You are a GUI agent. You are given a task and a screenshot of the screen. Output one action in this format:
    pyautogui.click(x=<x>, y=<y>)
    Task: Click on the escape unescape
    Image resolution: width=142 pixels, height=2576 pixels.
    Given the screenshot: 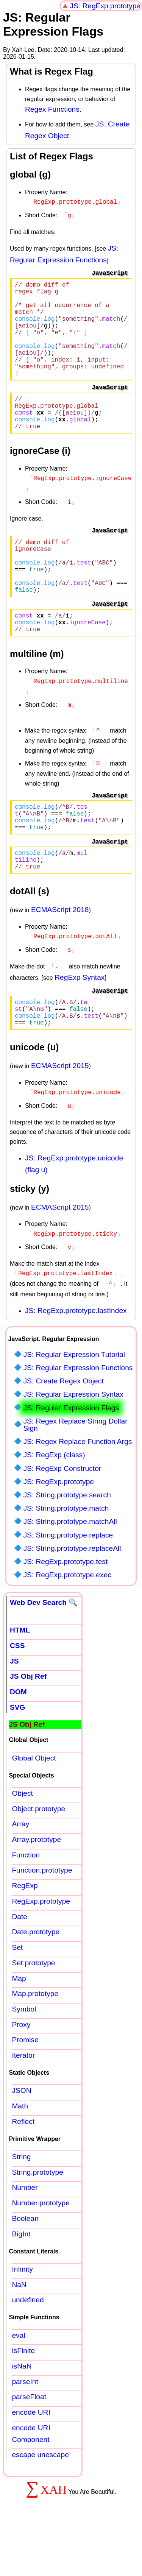 What is the action you would take?
    pyautogui.click(x=40, y=2502)
    